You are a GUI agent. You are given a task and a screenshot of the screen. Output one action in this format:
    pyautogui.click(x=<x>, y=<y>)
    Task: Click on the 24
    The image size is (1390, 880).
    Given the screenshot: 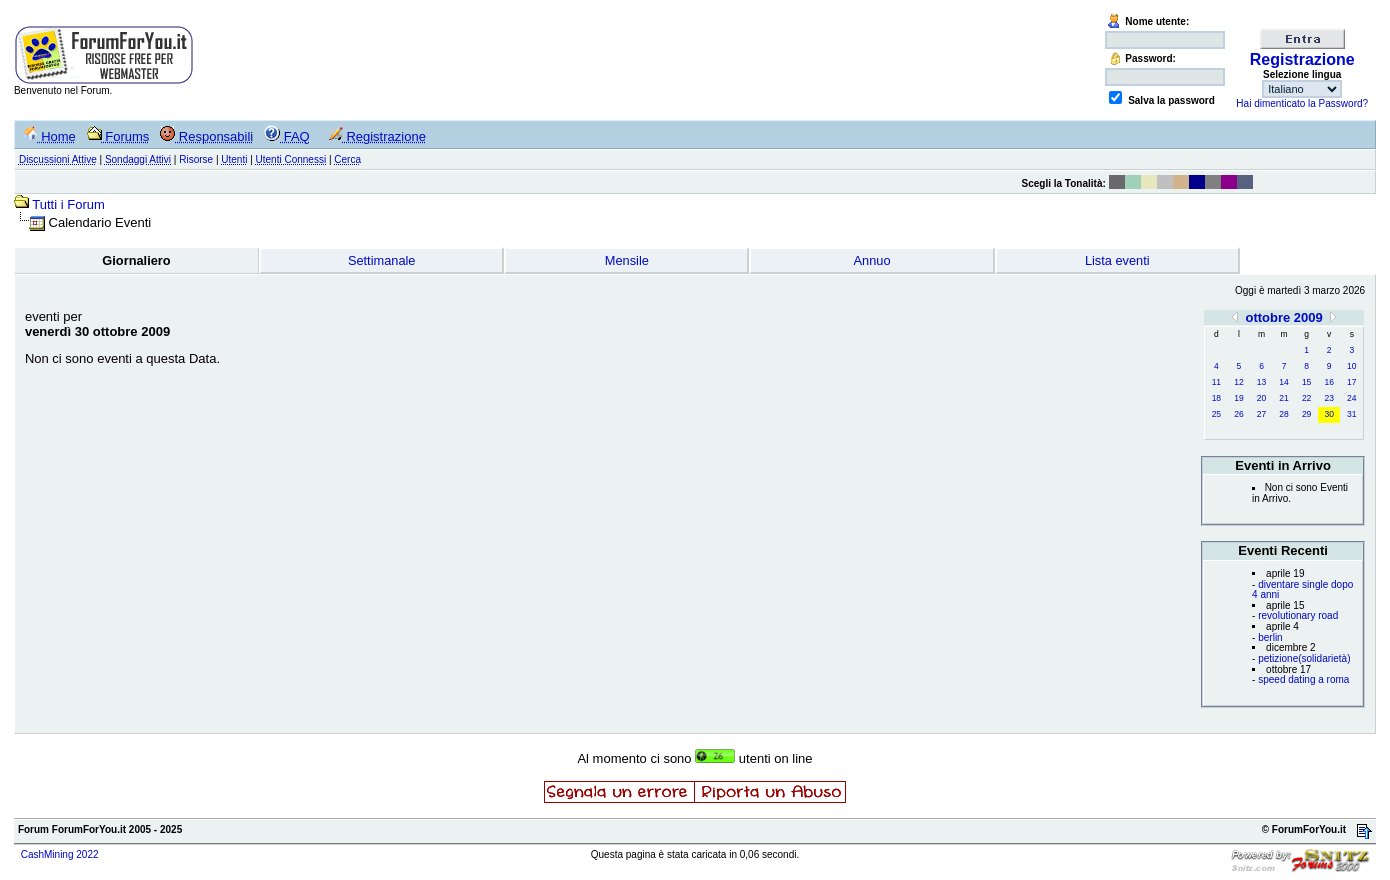 What is the action you would take?
    pyautogui.click(x=1351, y=398)
    